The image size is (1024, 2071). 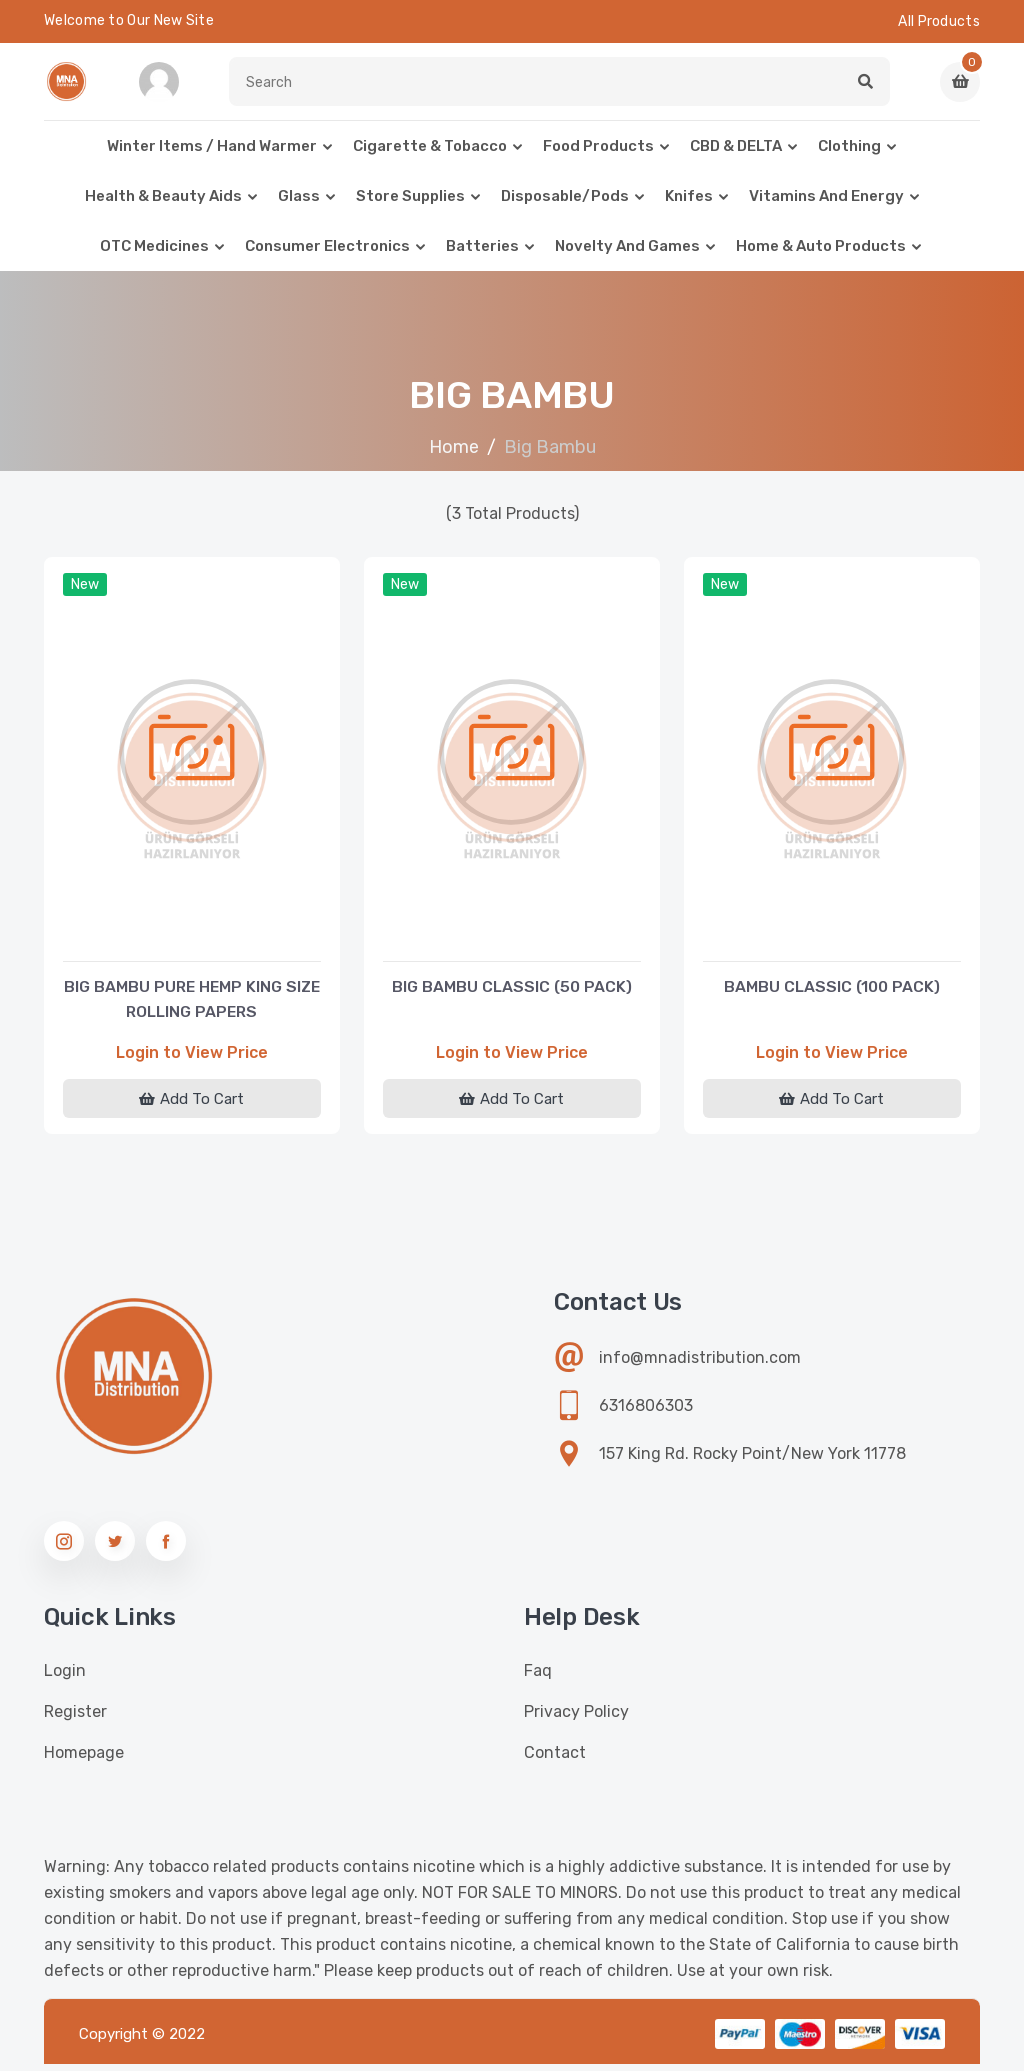 I want to click on BIG BAMBU PURE HEMP KING SIZE ROLLING PAPERS, so click(x=191, y=1002).